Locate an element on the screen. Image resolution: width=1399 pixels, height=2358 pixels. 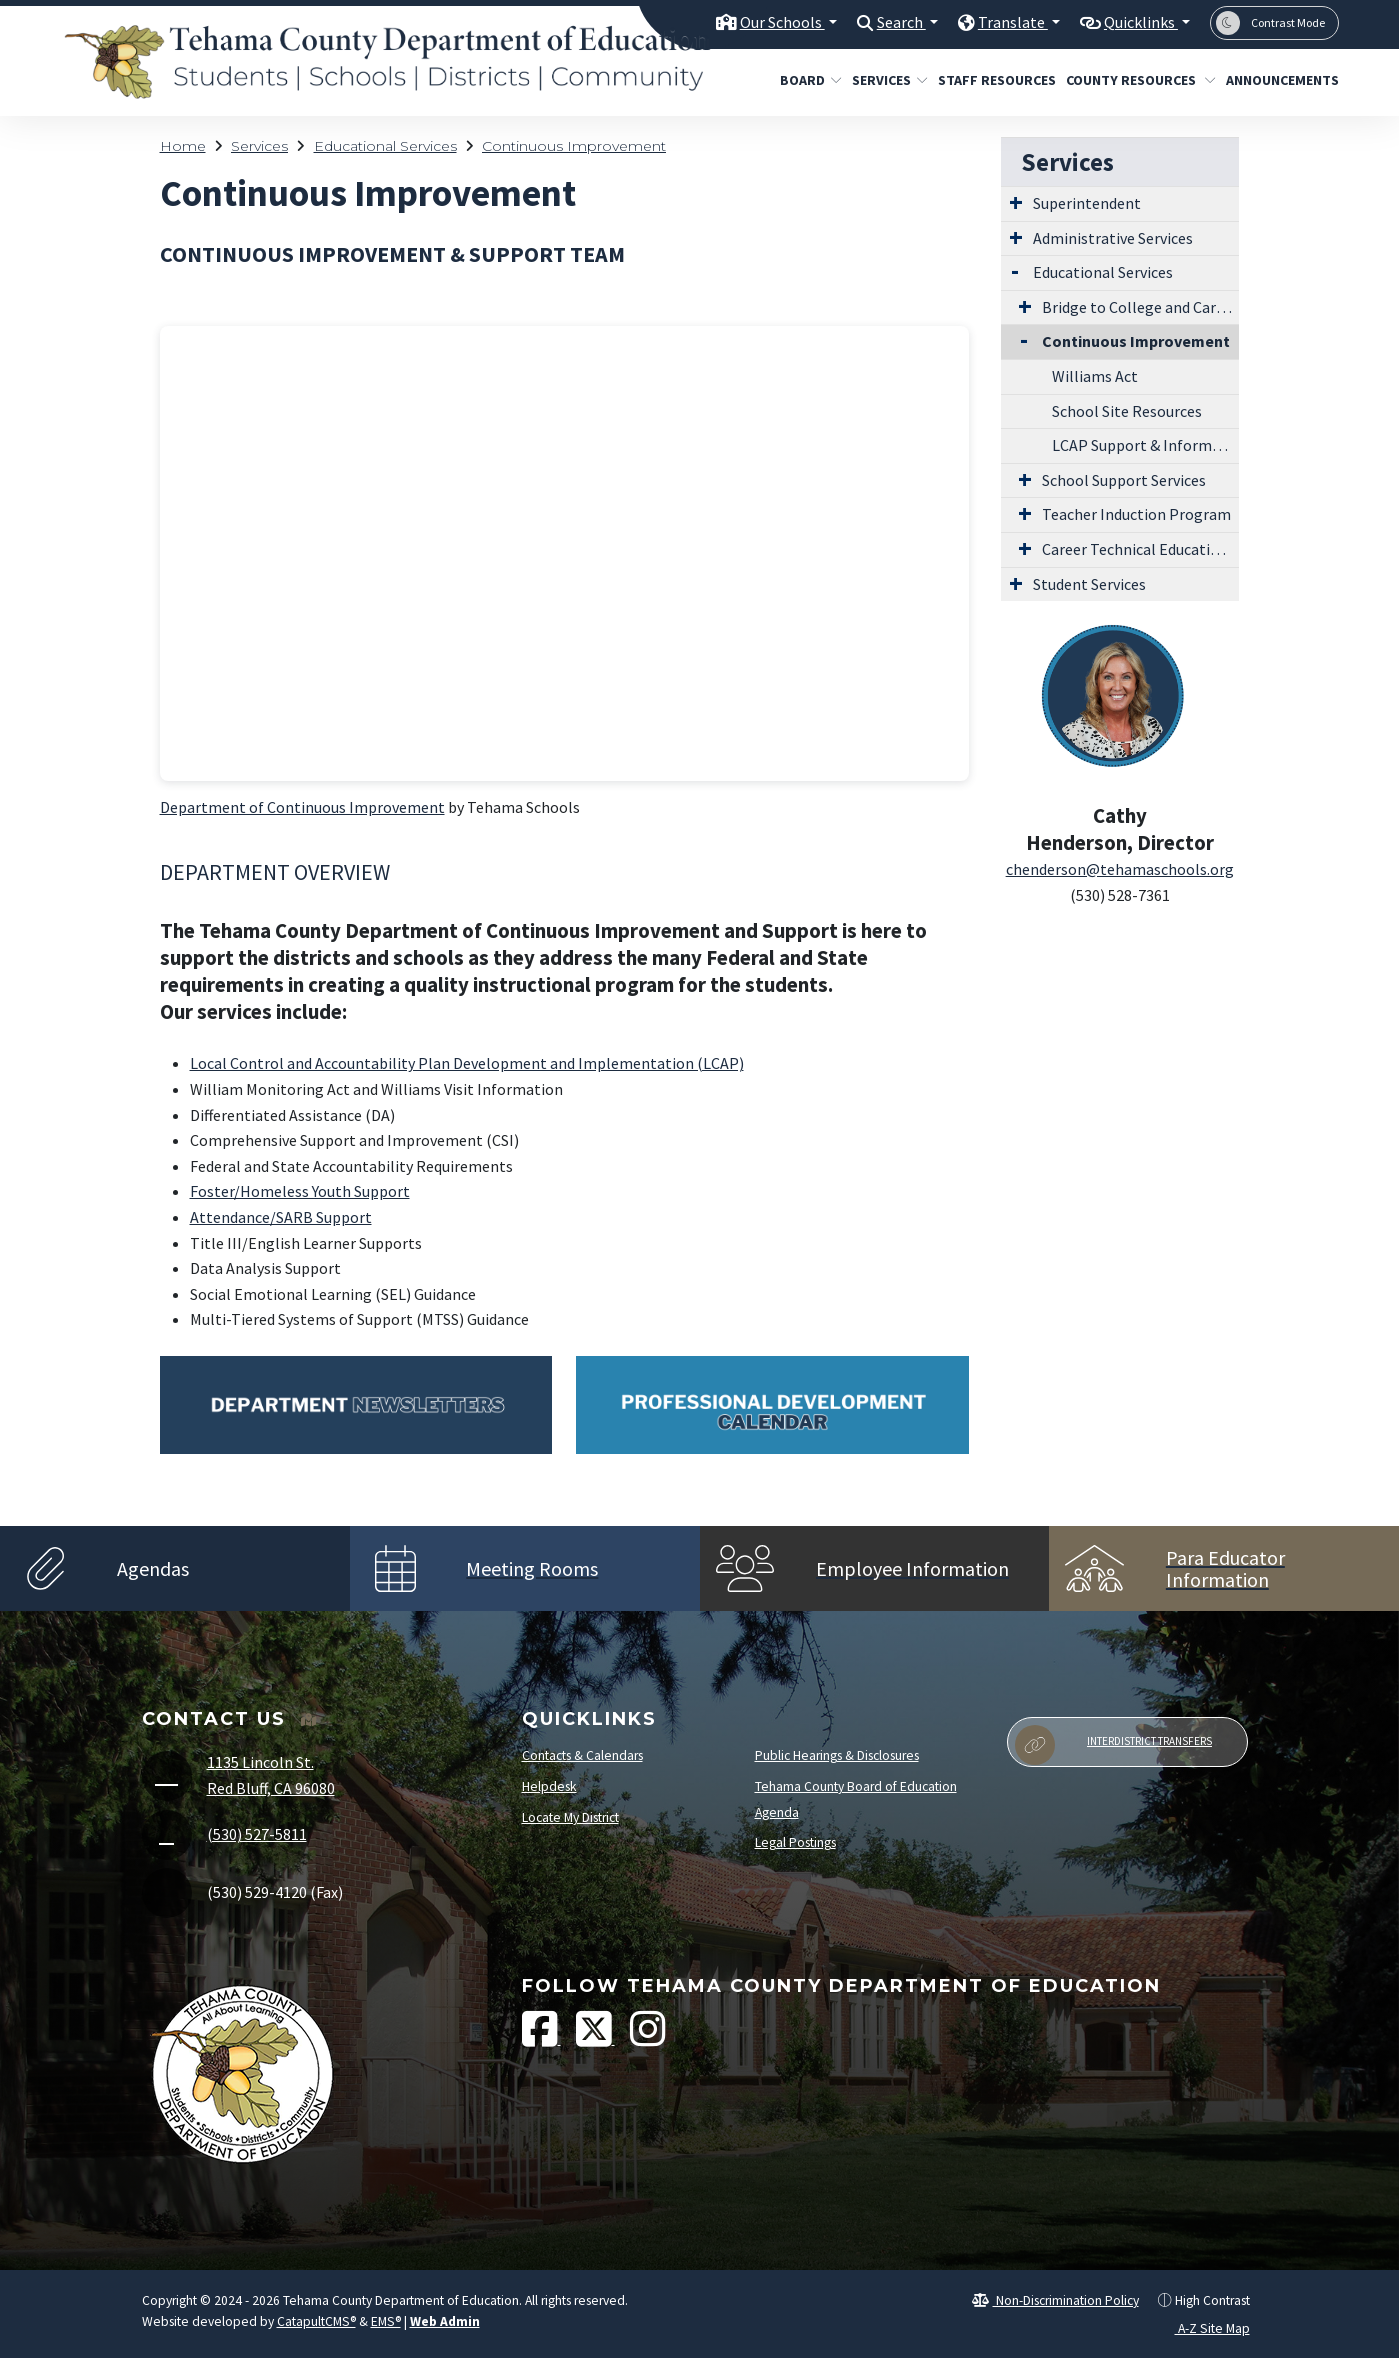
Attendance/SARB Support is located at coordinates (281, 1217).